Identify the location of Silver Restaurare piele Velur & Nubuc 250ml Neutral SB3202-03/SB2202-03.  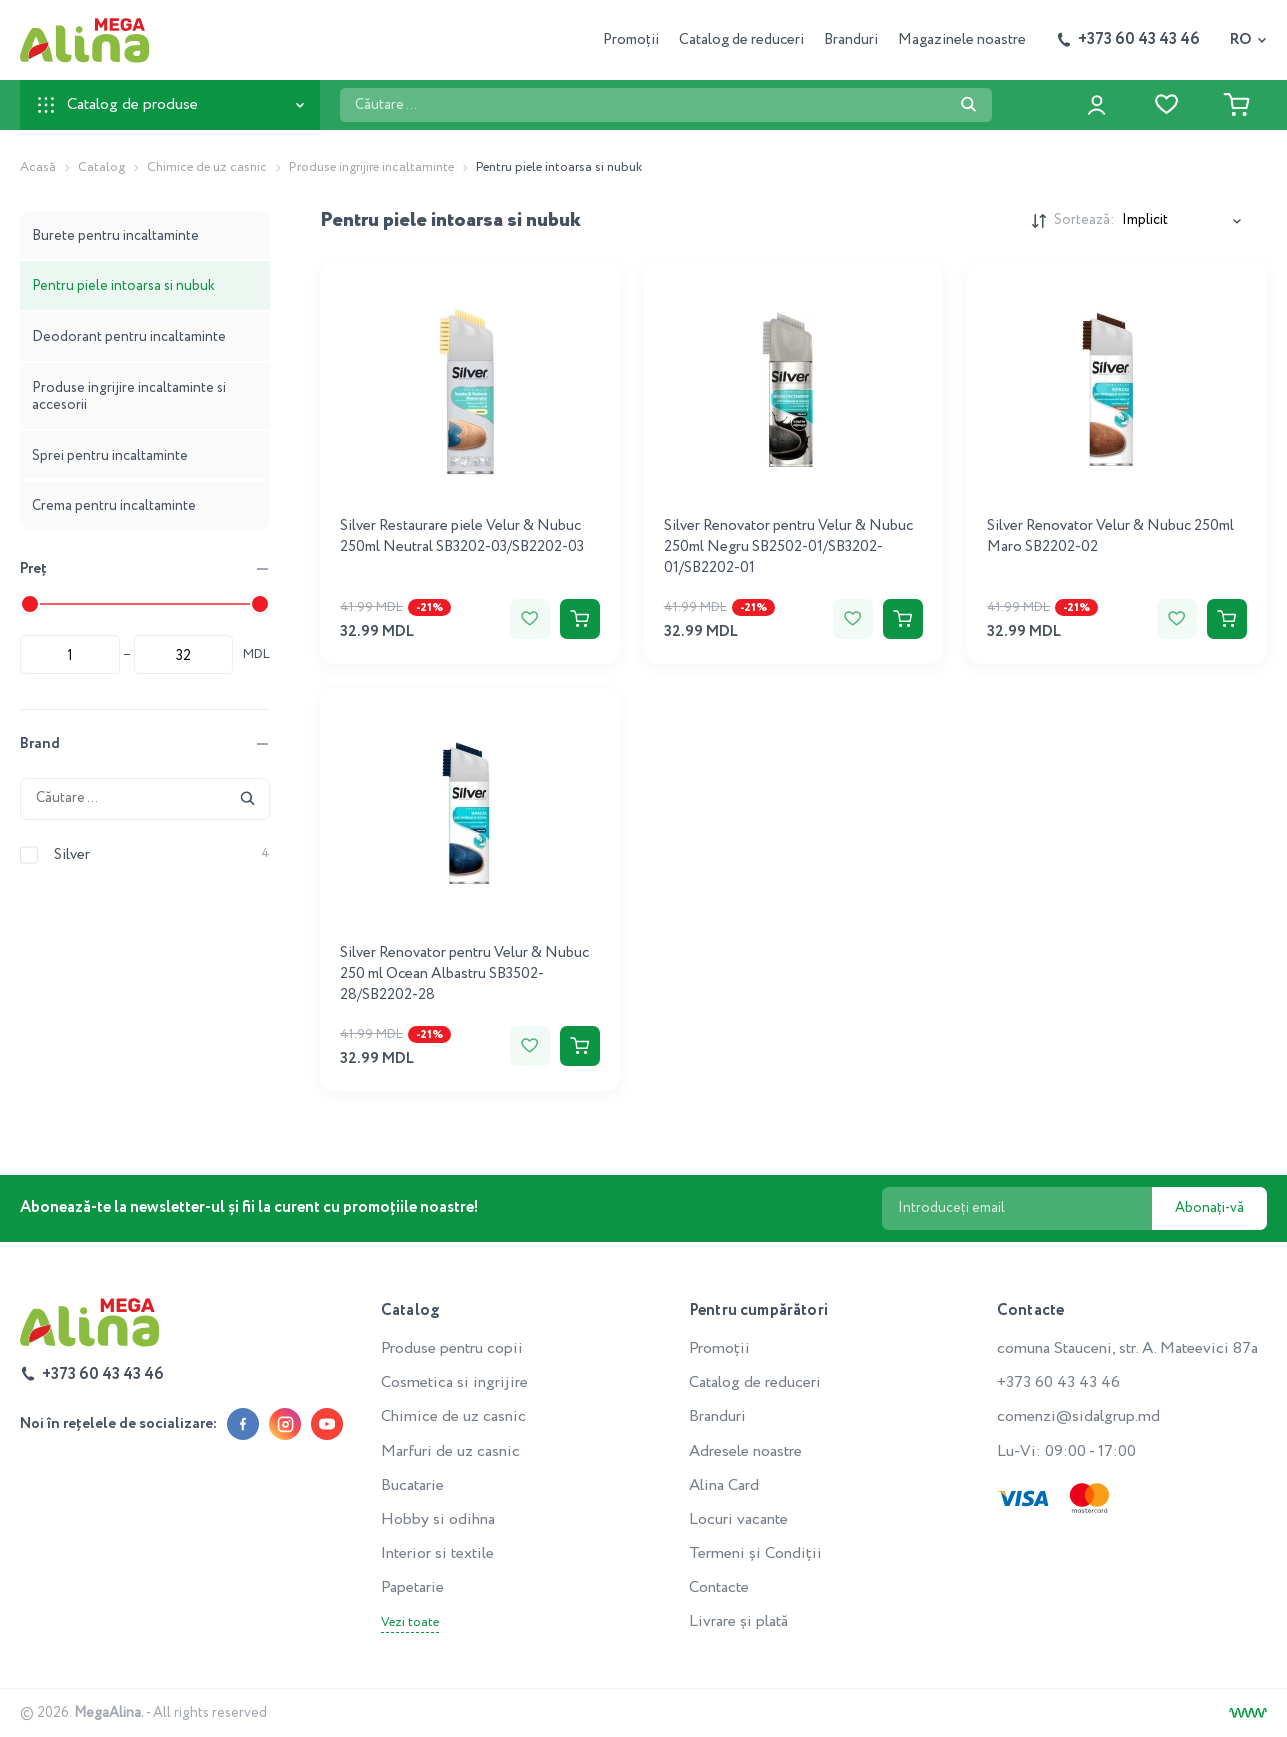
(462, 536).